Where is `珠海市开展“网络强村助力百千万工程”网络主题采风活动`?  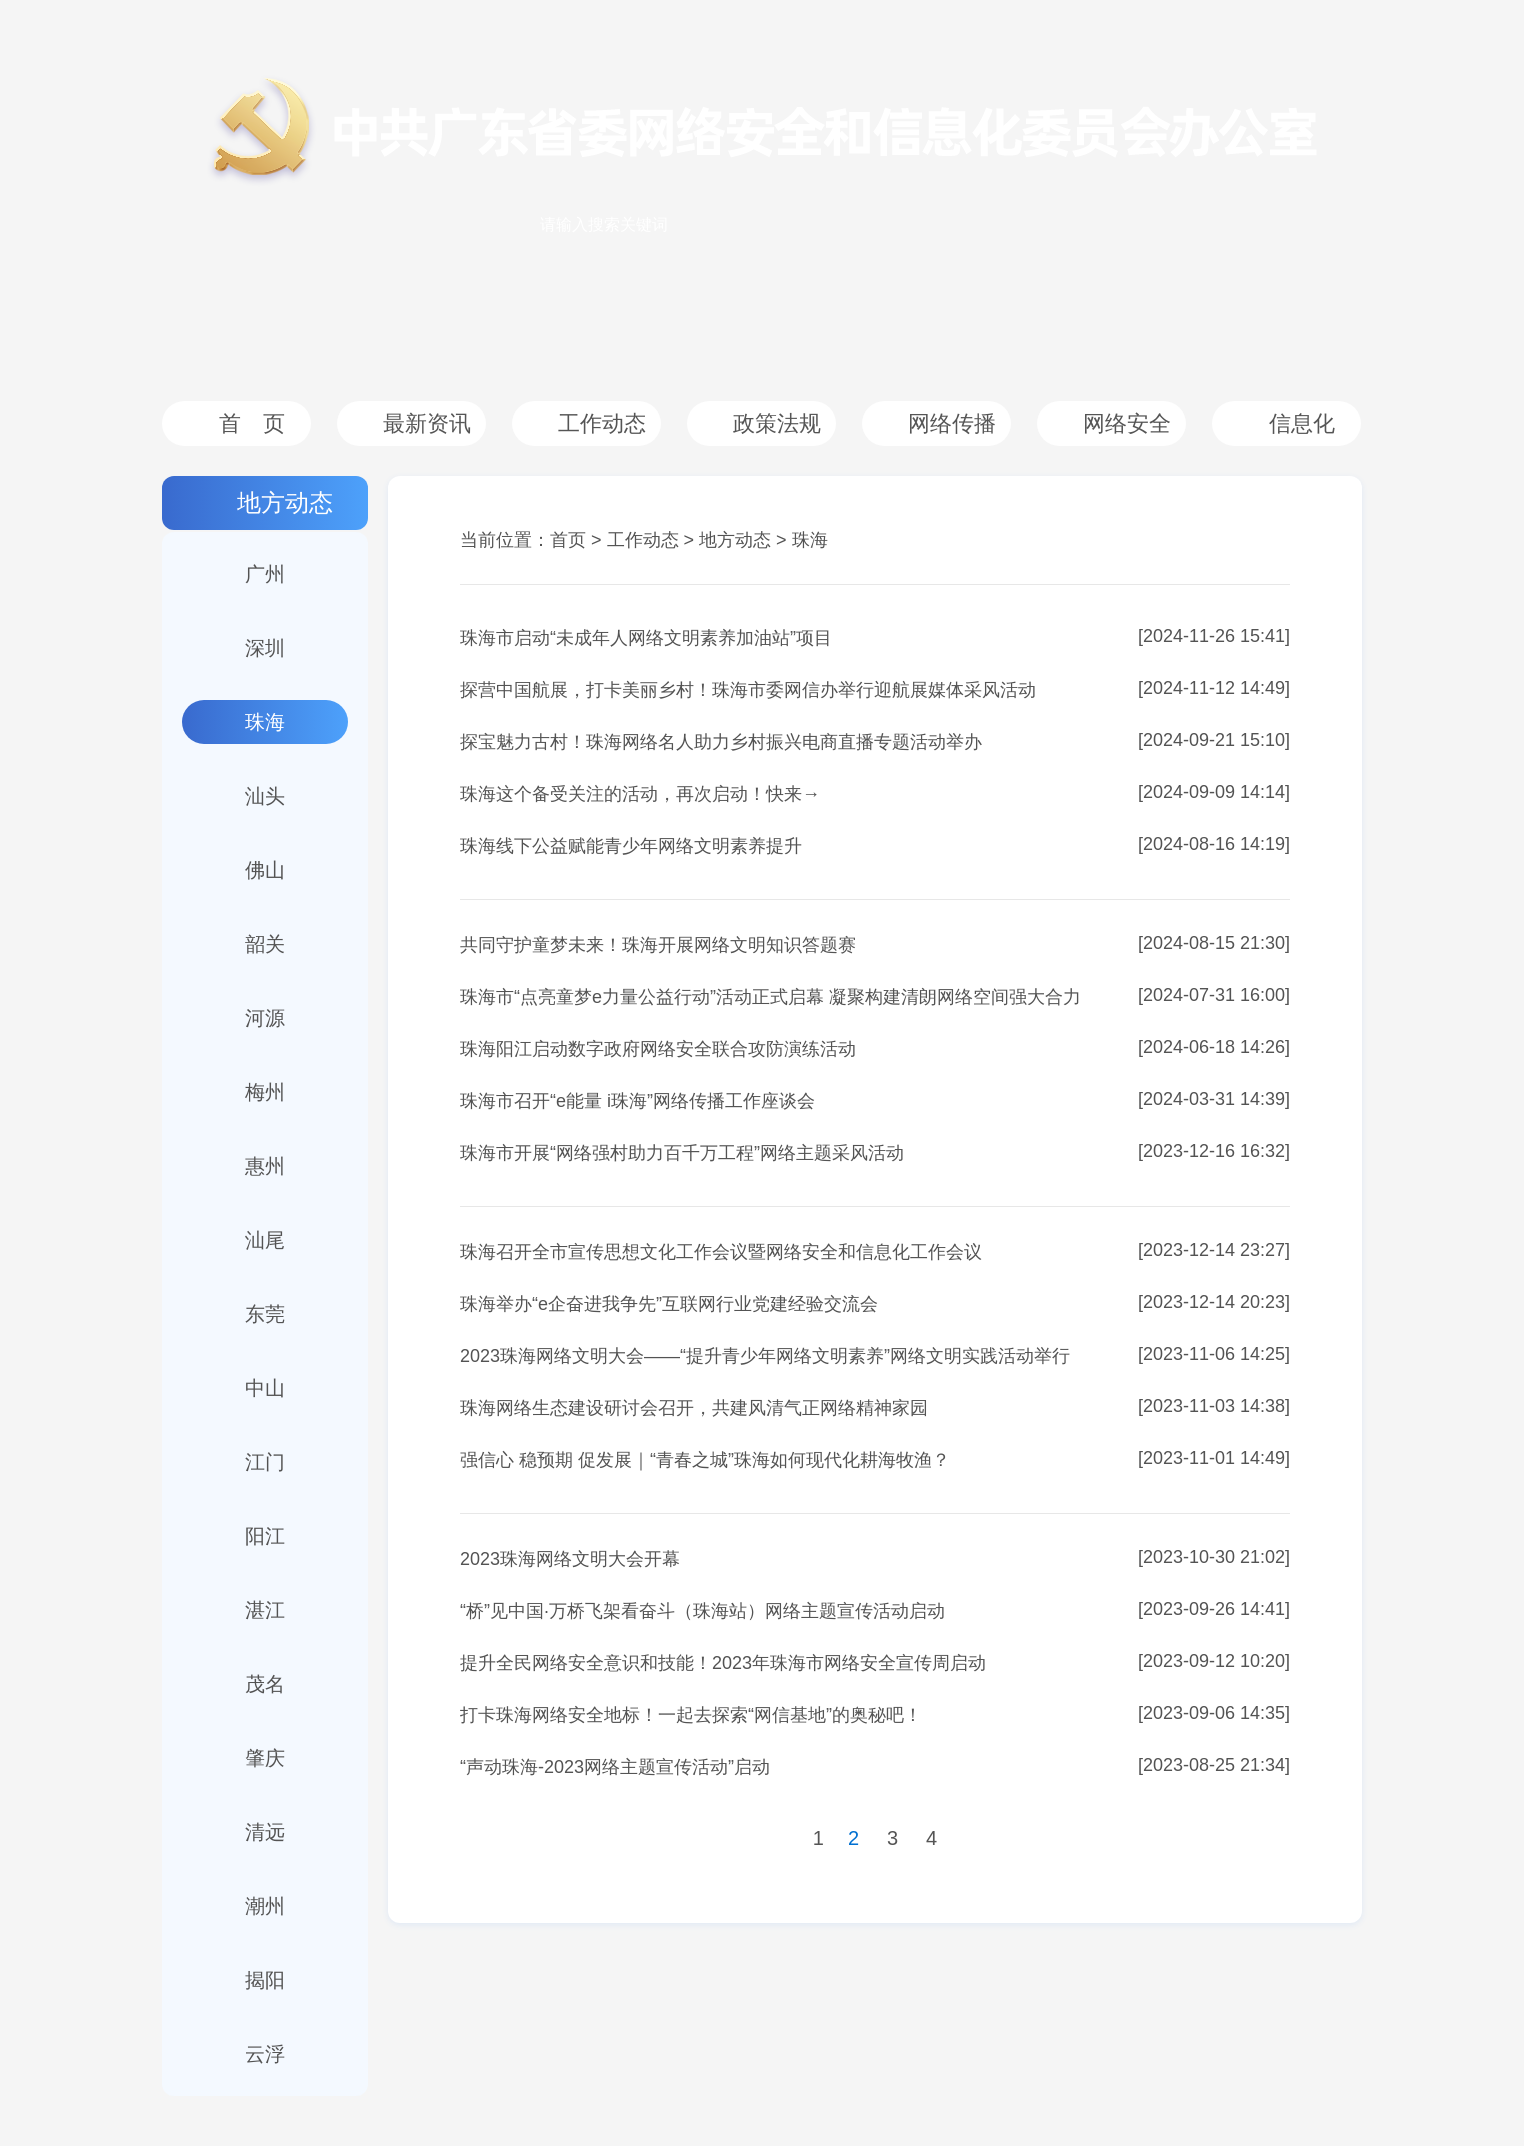
珠海市开展“网络强村助力百千万工程”网络主题采风活动 is located at coordinates (682, 1153).